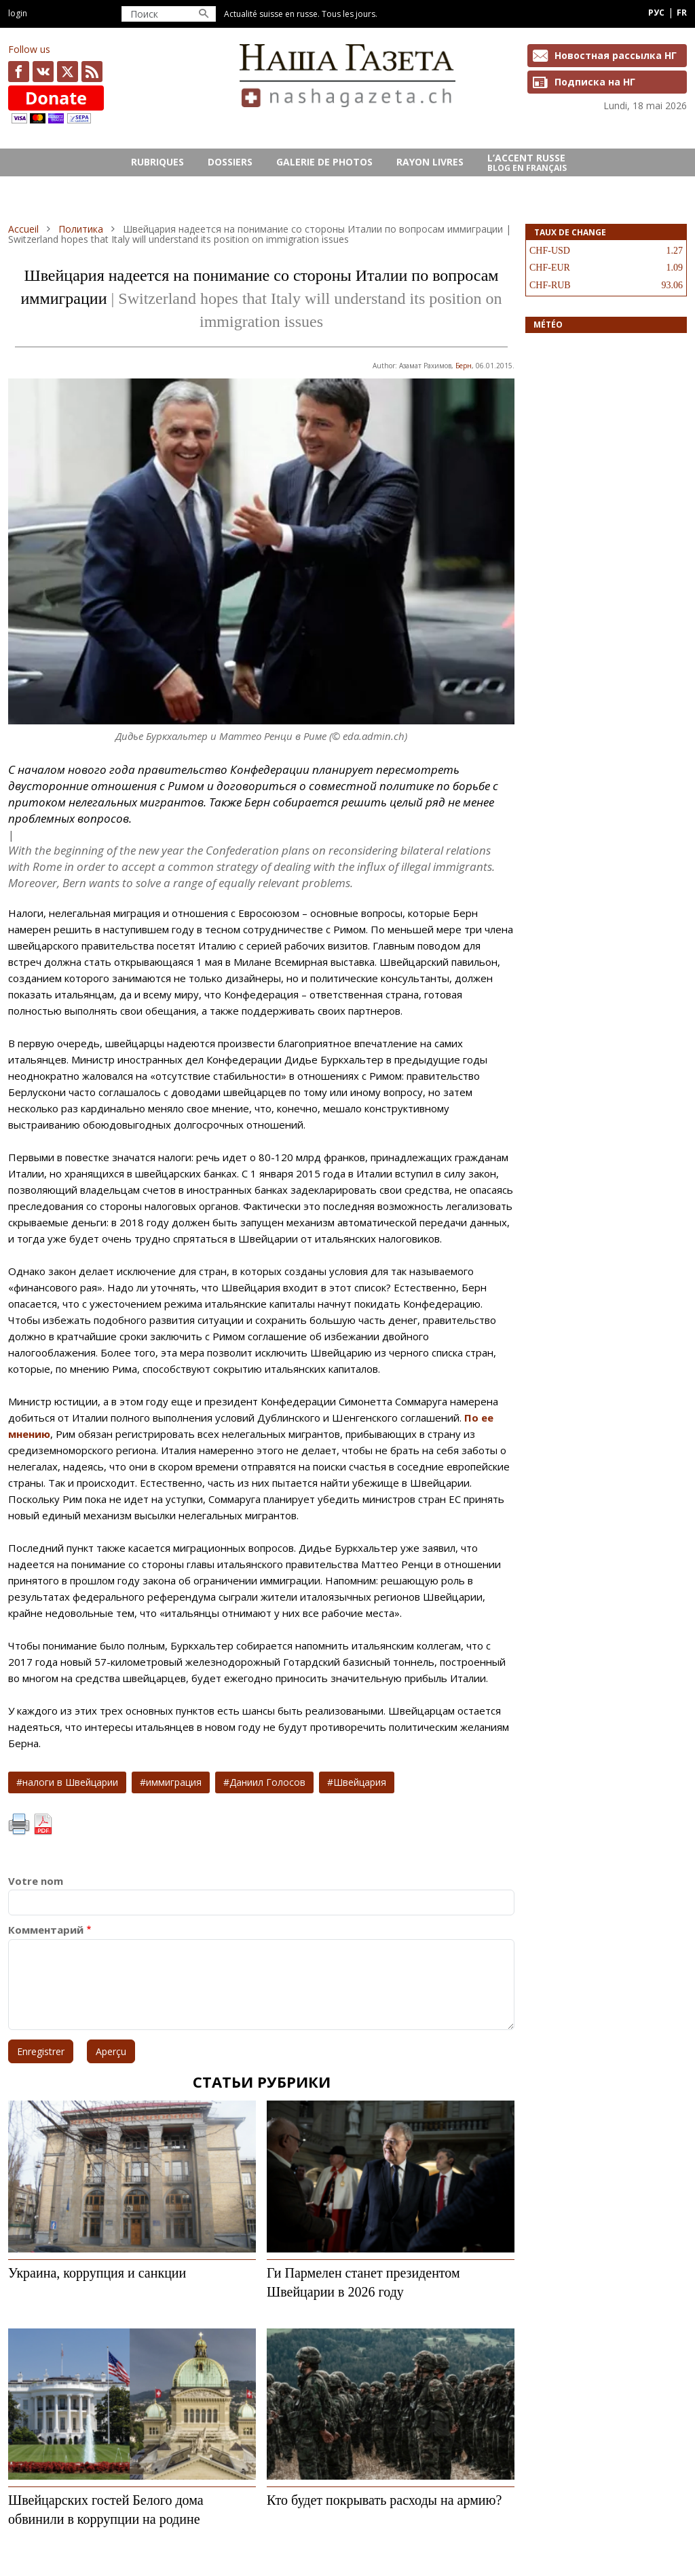  I want to click on Imprimer, so click(19, 1824).